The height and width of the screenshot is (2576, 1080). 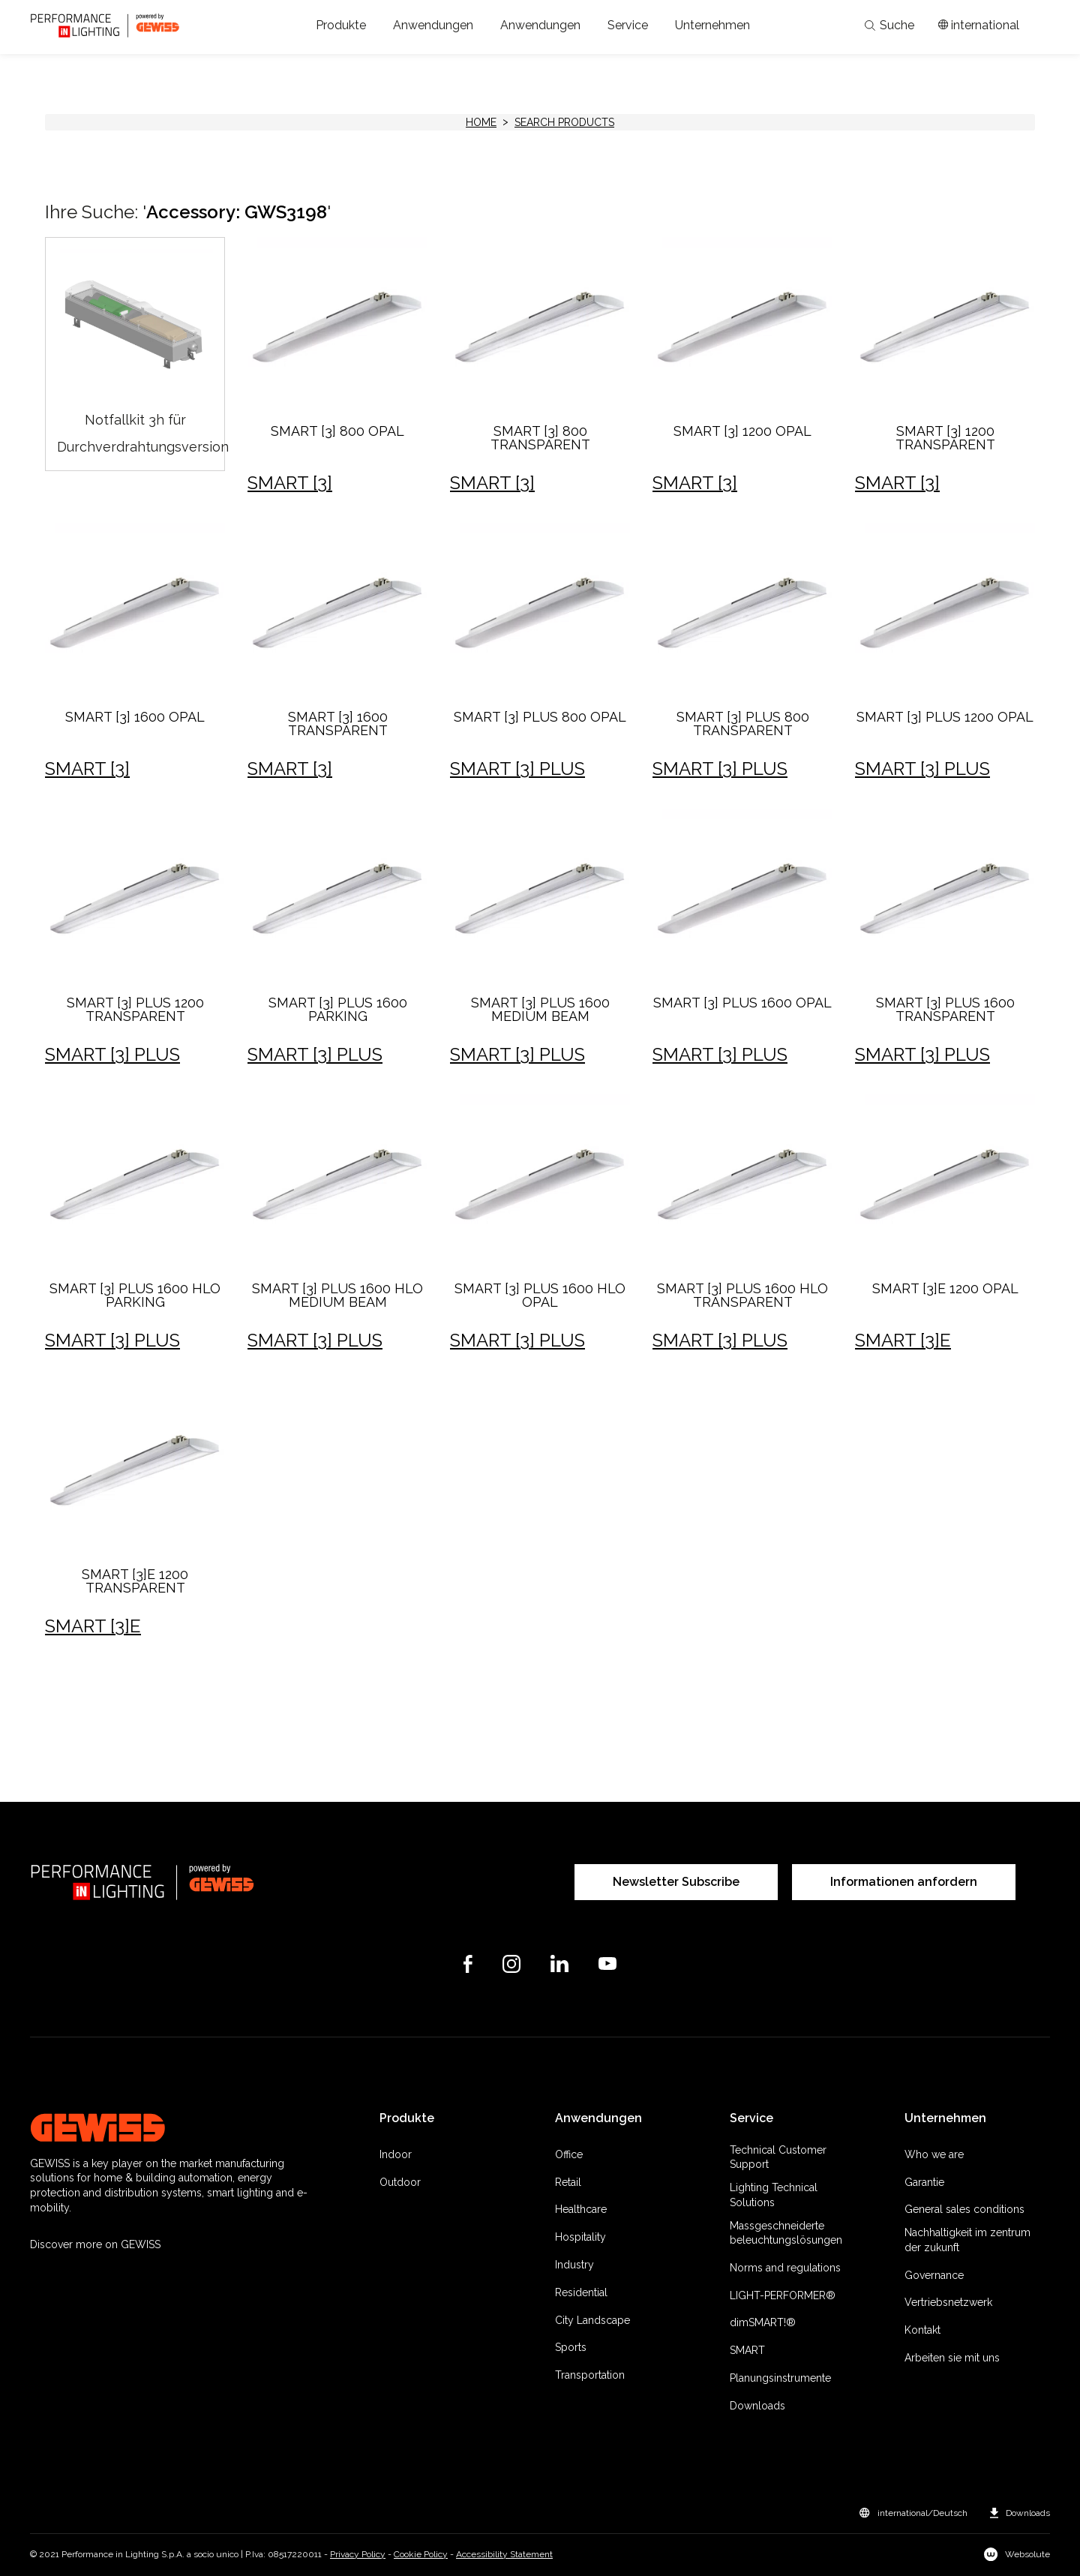 I want to click on Search products, so click(x=564, y=122).